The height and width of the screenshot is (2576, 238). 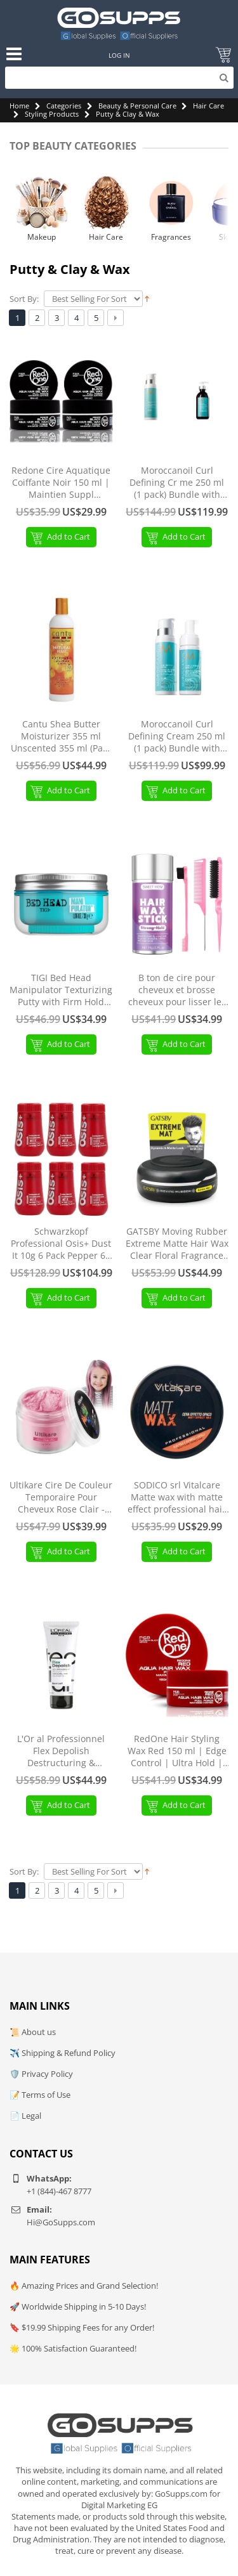 I want to click on ✈️ Shipping & Refund Policy, so click(x=63, y=2053).